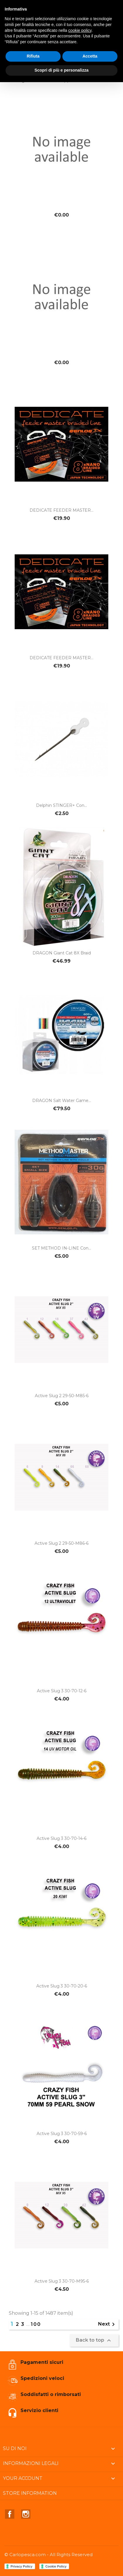 Image resolution: width=123 pixels, height=2576 pixels. Describe the element at coordinates (61, 805) in the screenshot. I see `Delphin STINGER+ con...` at that location.